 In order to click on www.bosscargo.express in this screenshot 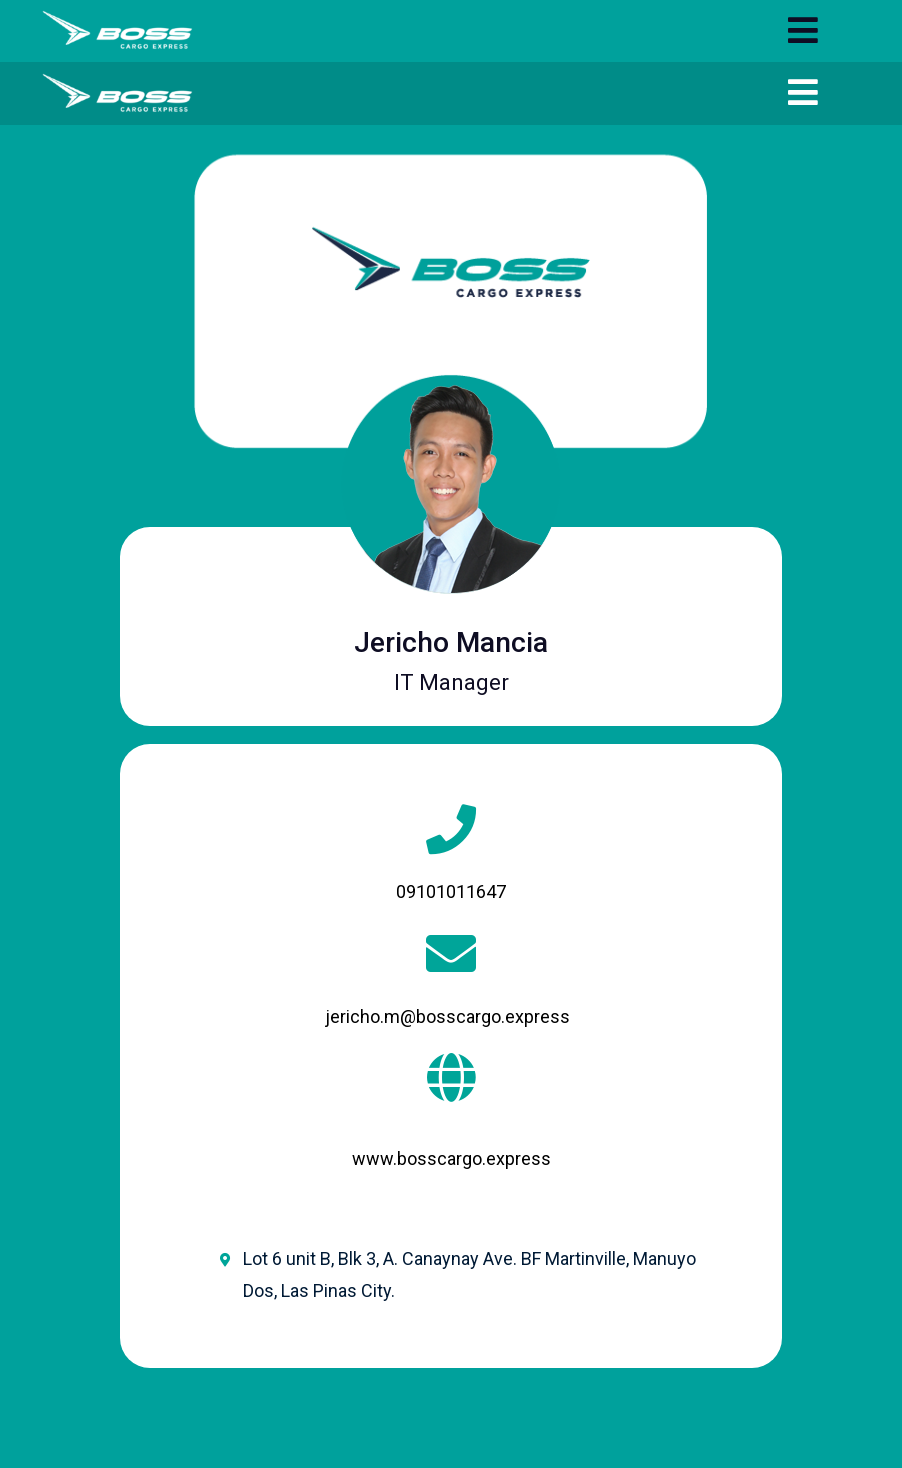, I will do `click(451, 1158)`.